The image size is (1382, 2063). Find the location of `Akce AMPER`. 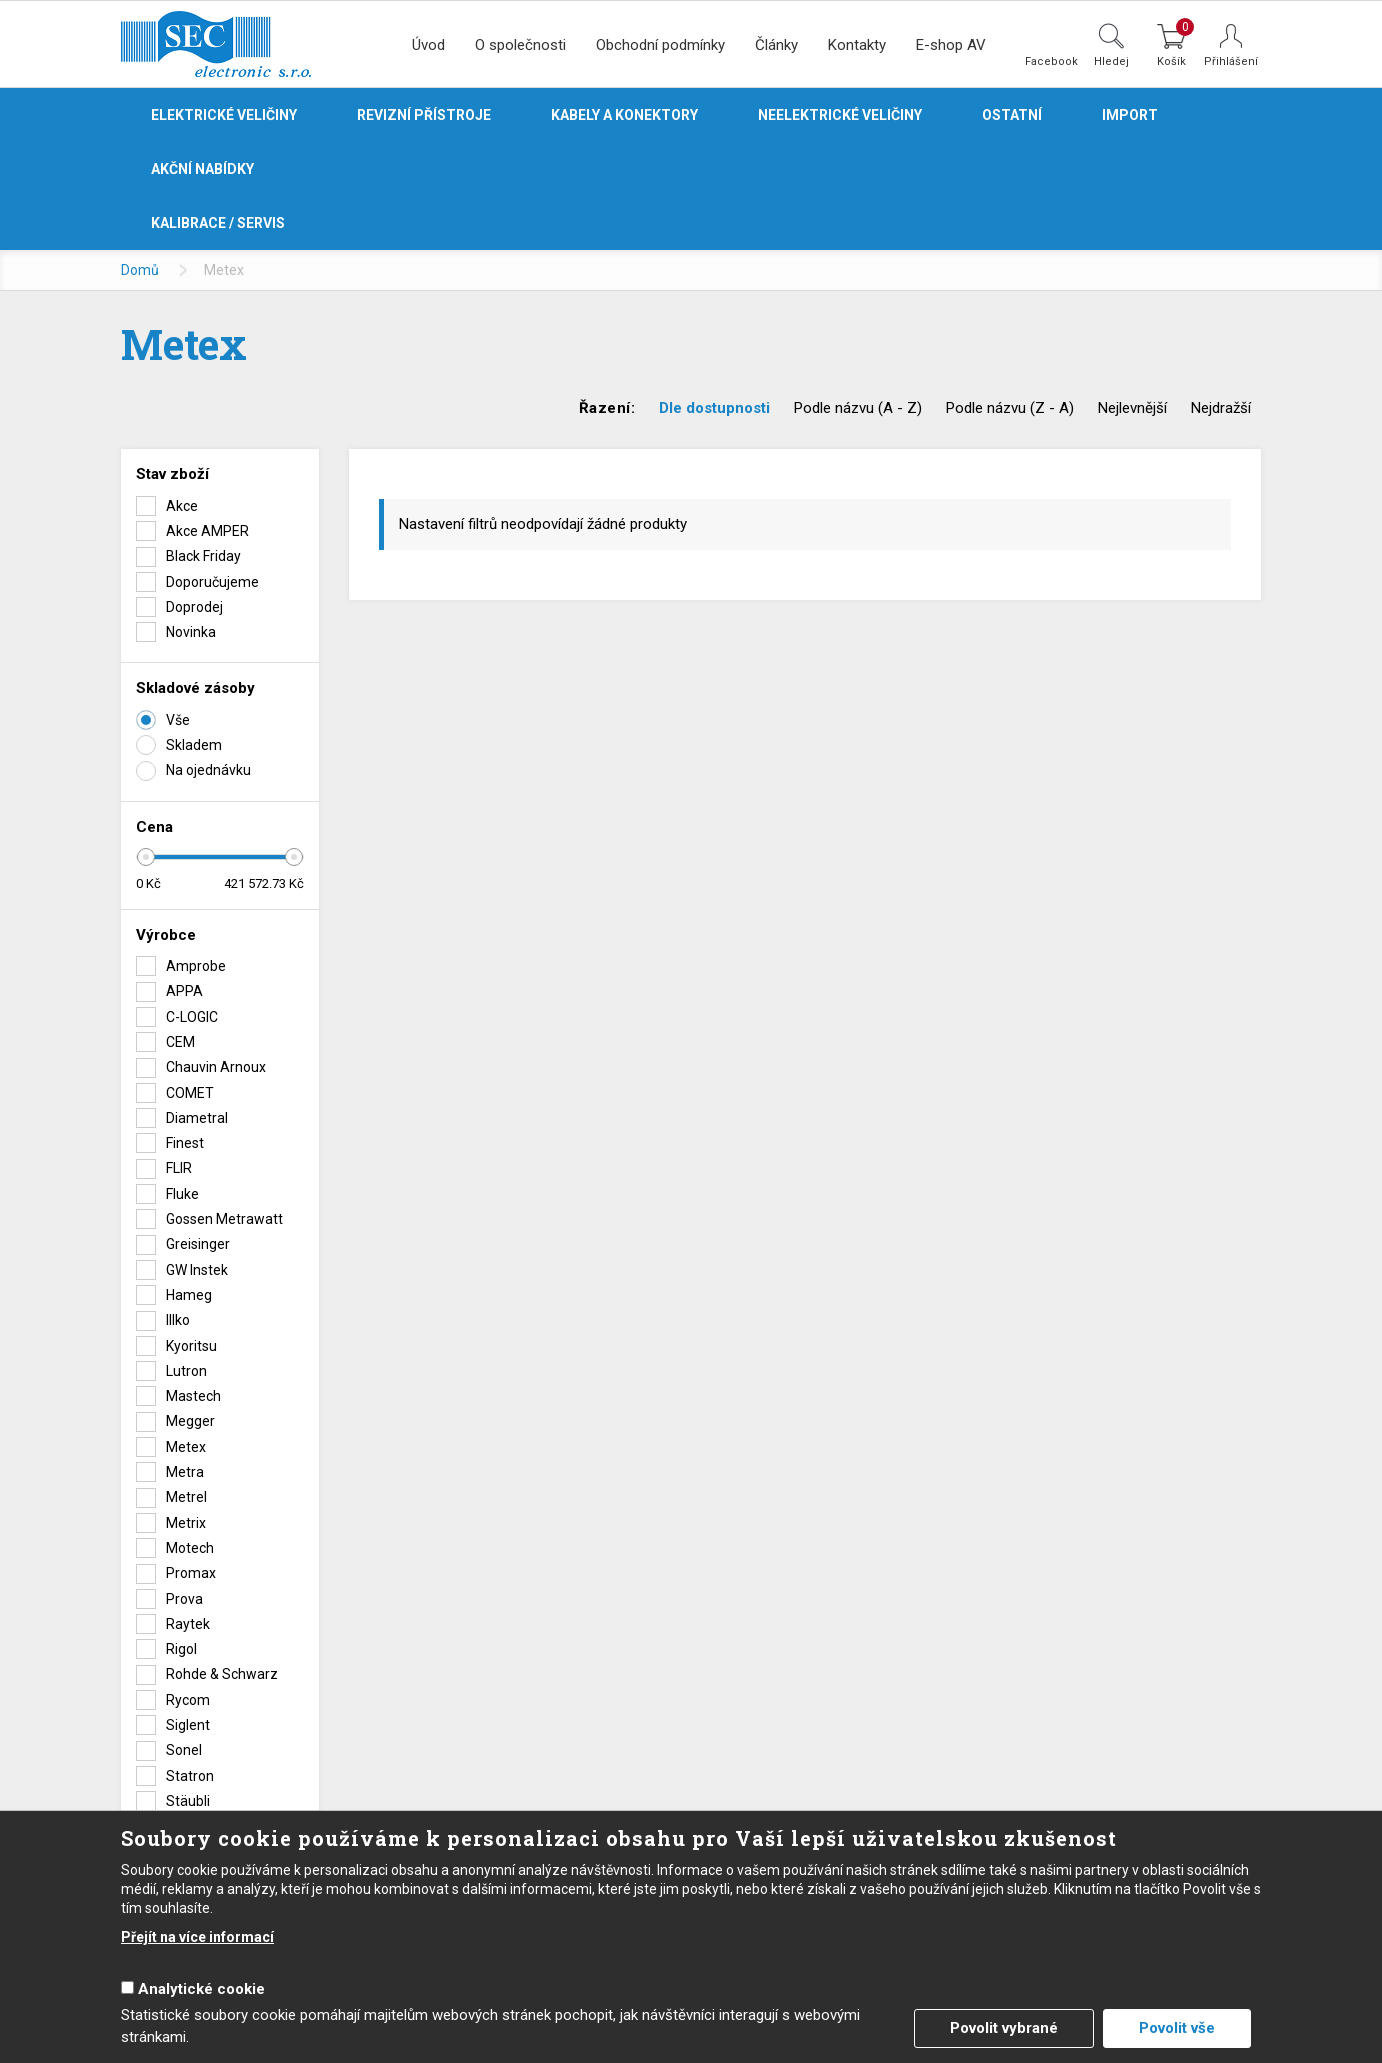

Akce AMPER is located at coordinates (207, 531).